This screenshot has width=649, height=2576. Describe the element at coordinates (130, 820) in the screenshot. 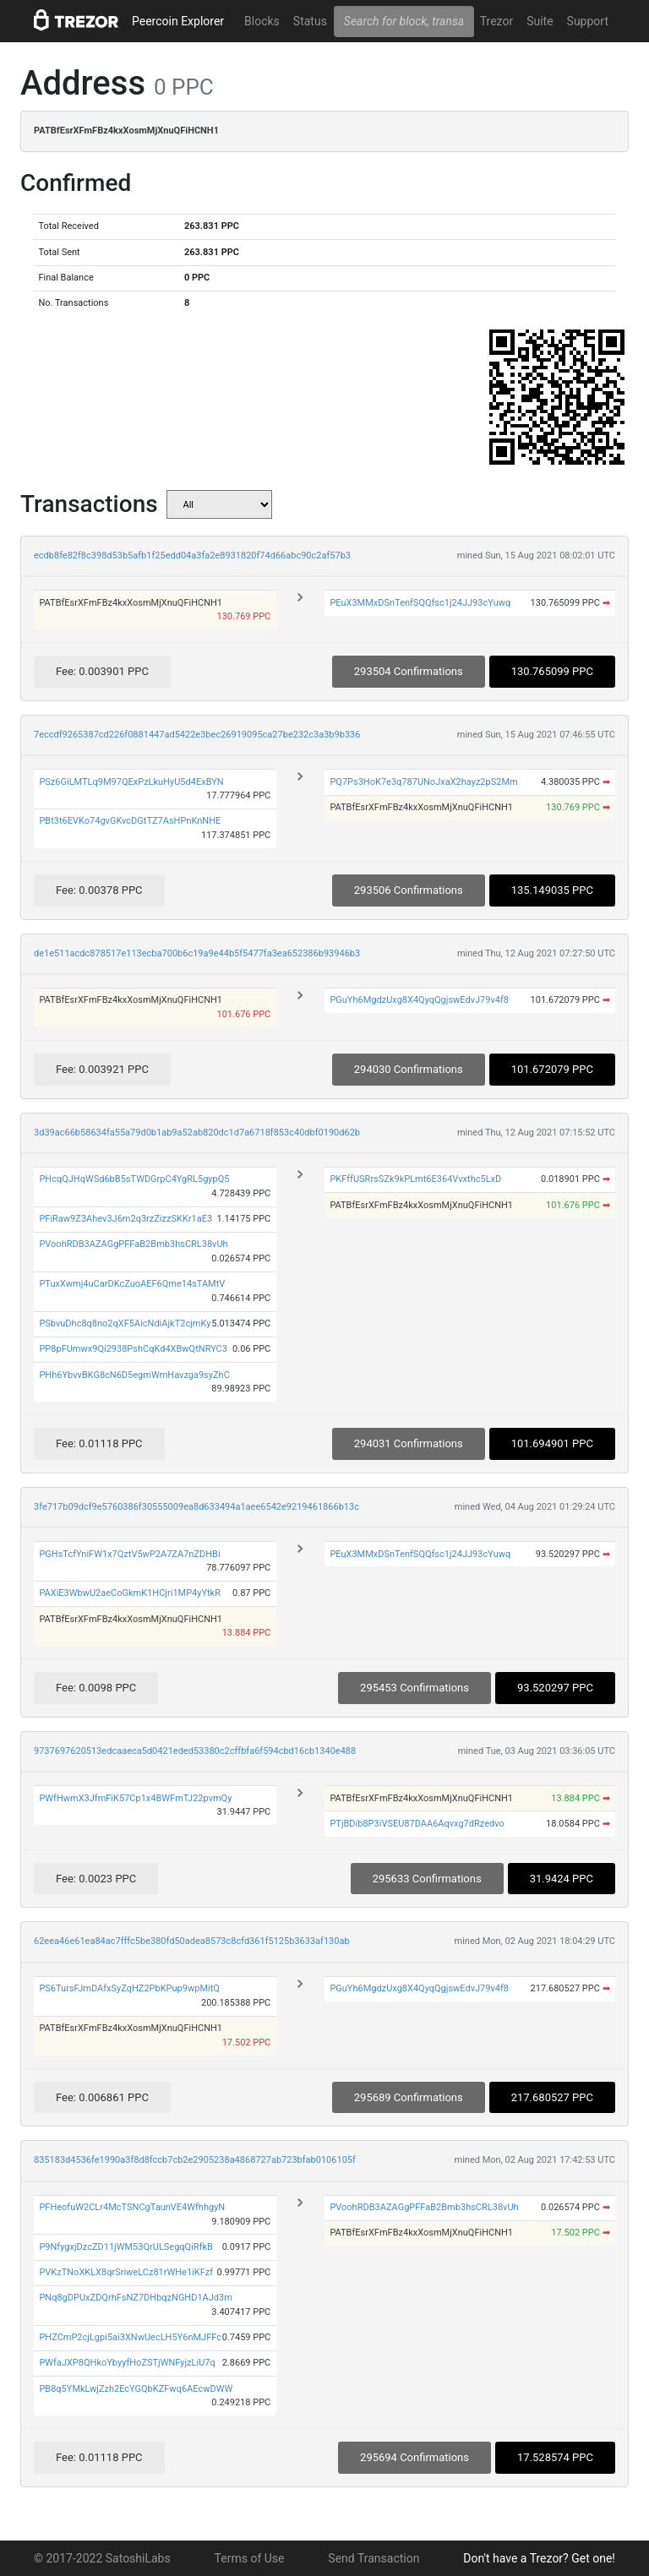

I see `PBt3t6EVKo74gvGKvcDGtTZ7AsHPnKnNHE` at that location.